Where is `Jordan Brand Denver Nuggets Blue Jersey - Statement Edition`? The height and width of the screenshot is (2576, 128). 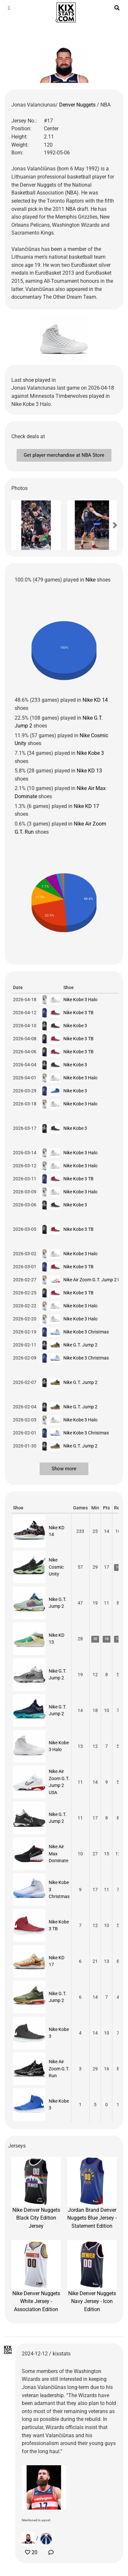
Jordan Brand Denver Nuggets Blue Jersey - Statement Edition is located at coordinates (92, 2193).